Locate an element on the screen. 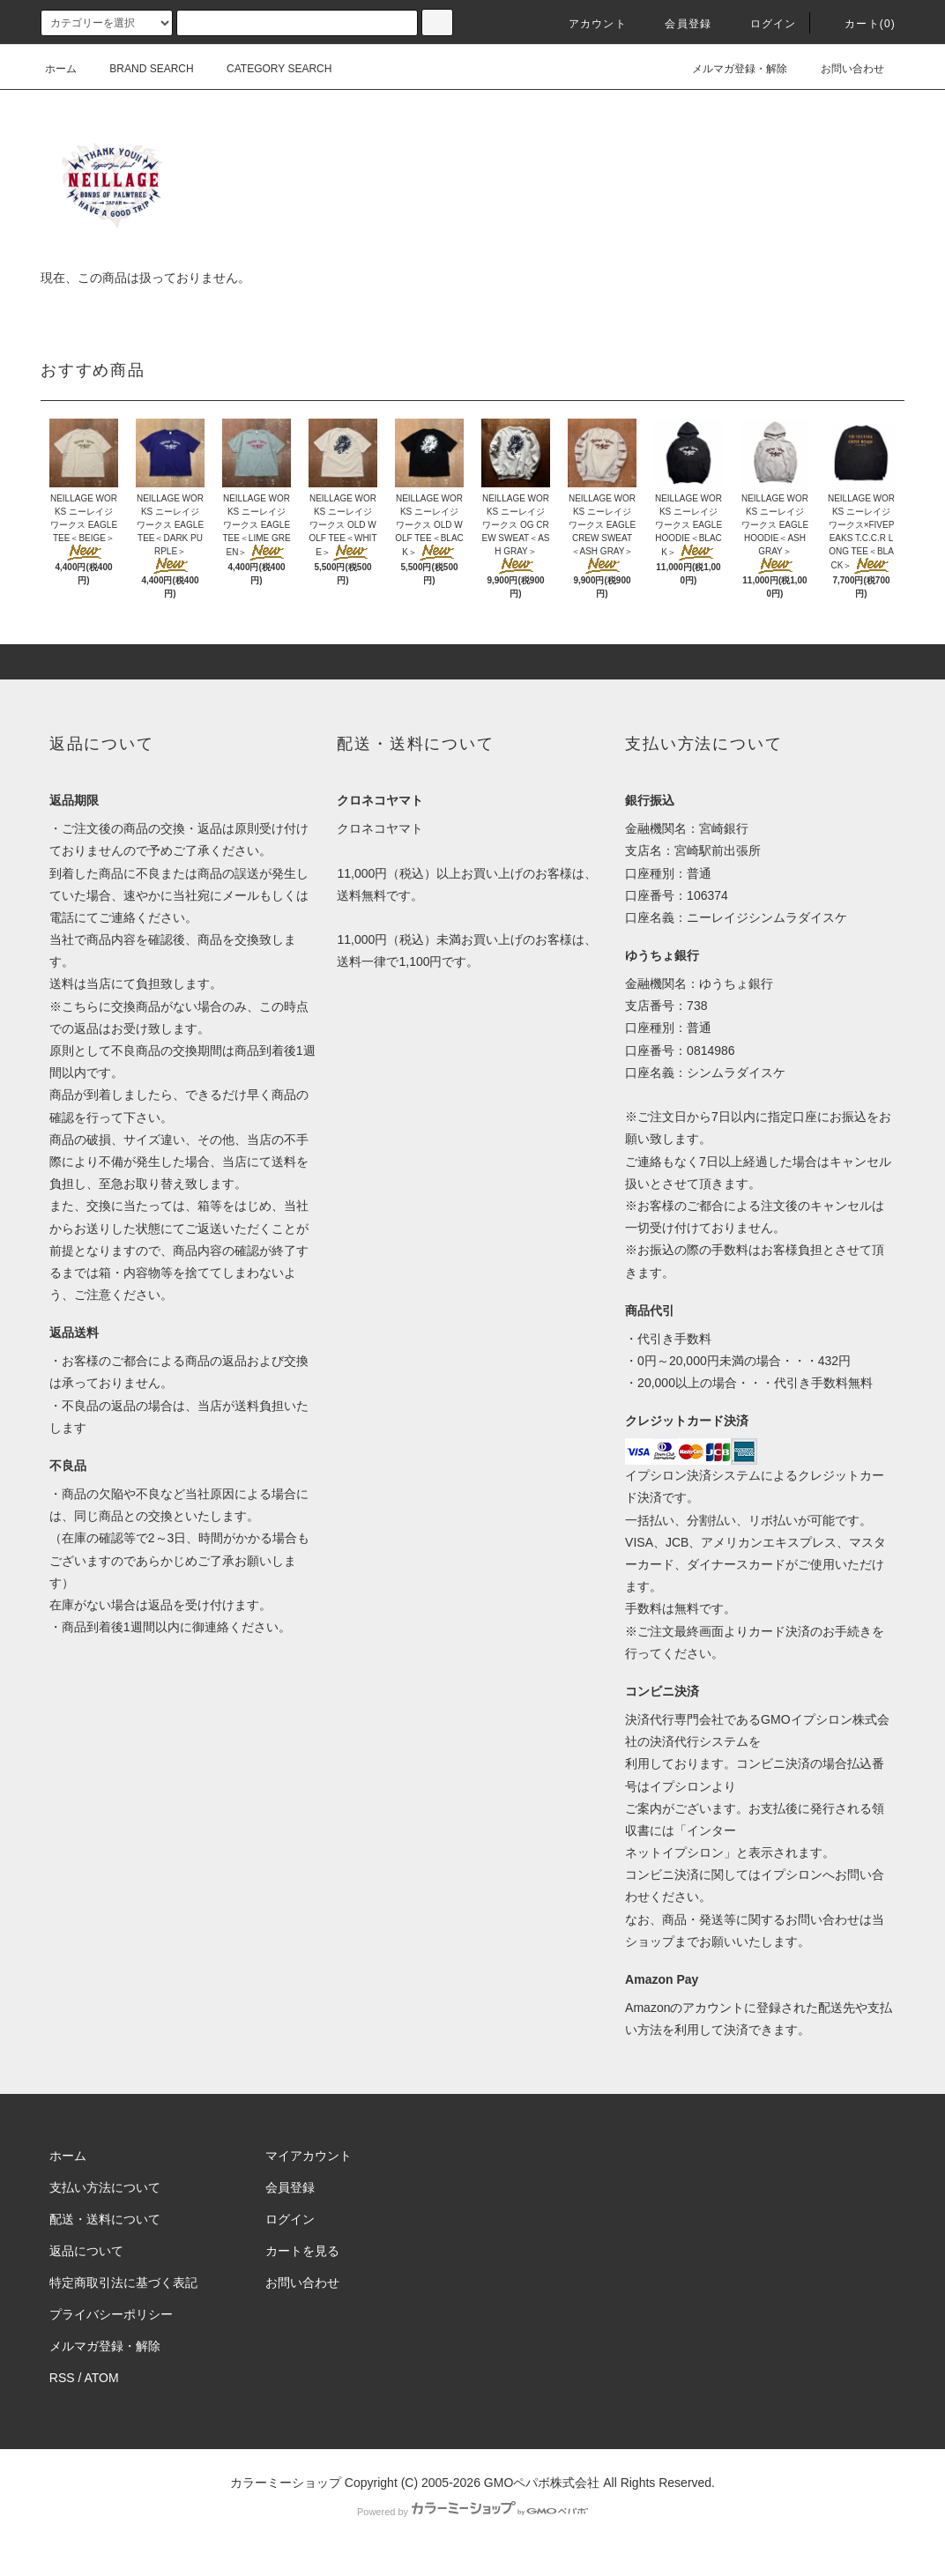 The height and width of the screenshot is (2576, 945). CATEGORY SEARCH is located at coordinates (268, 69).